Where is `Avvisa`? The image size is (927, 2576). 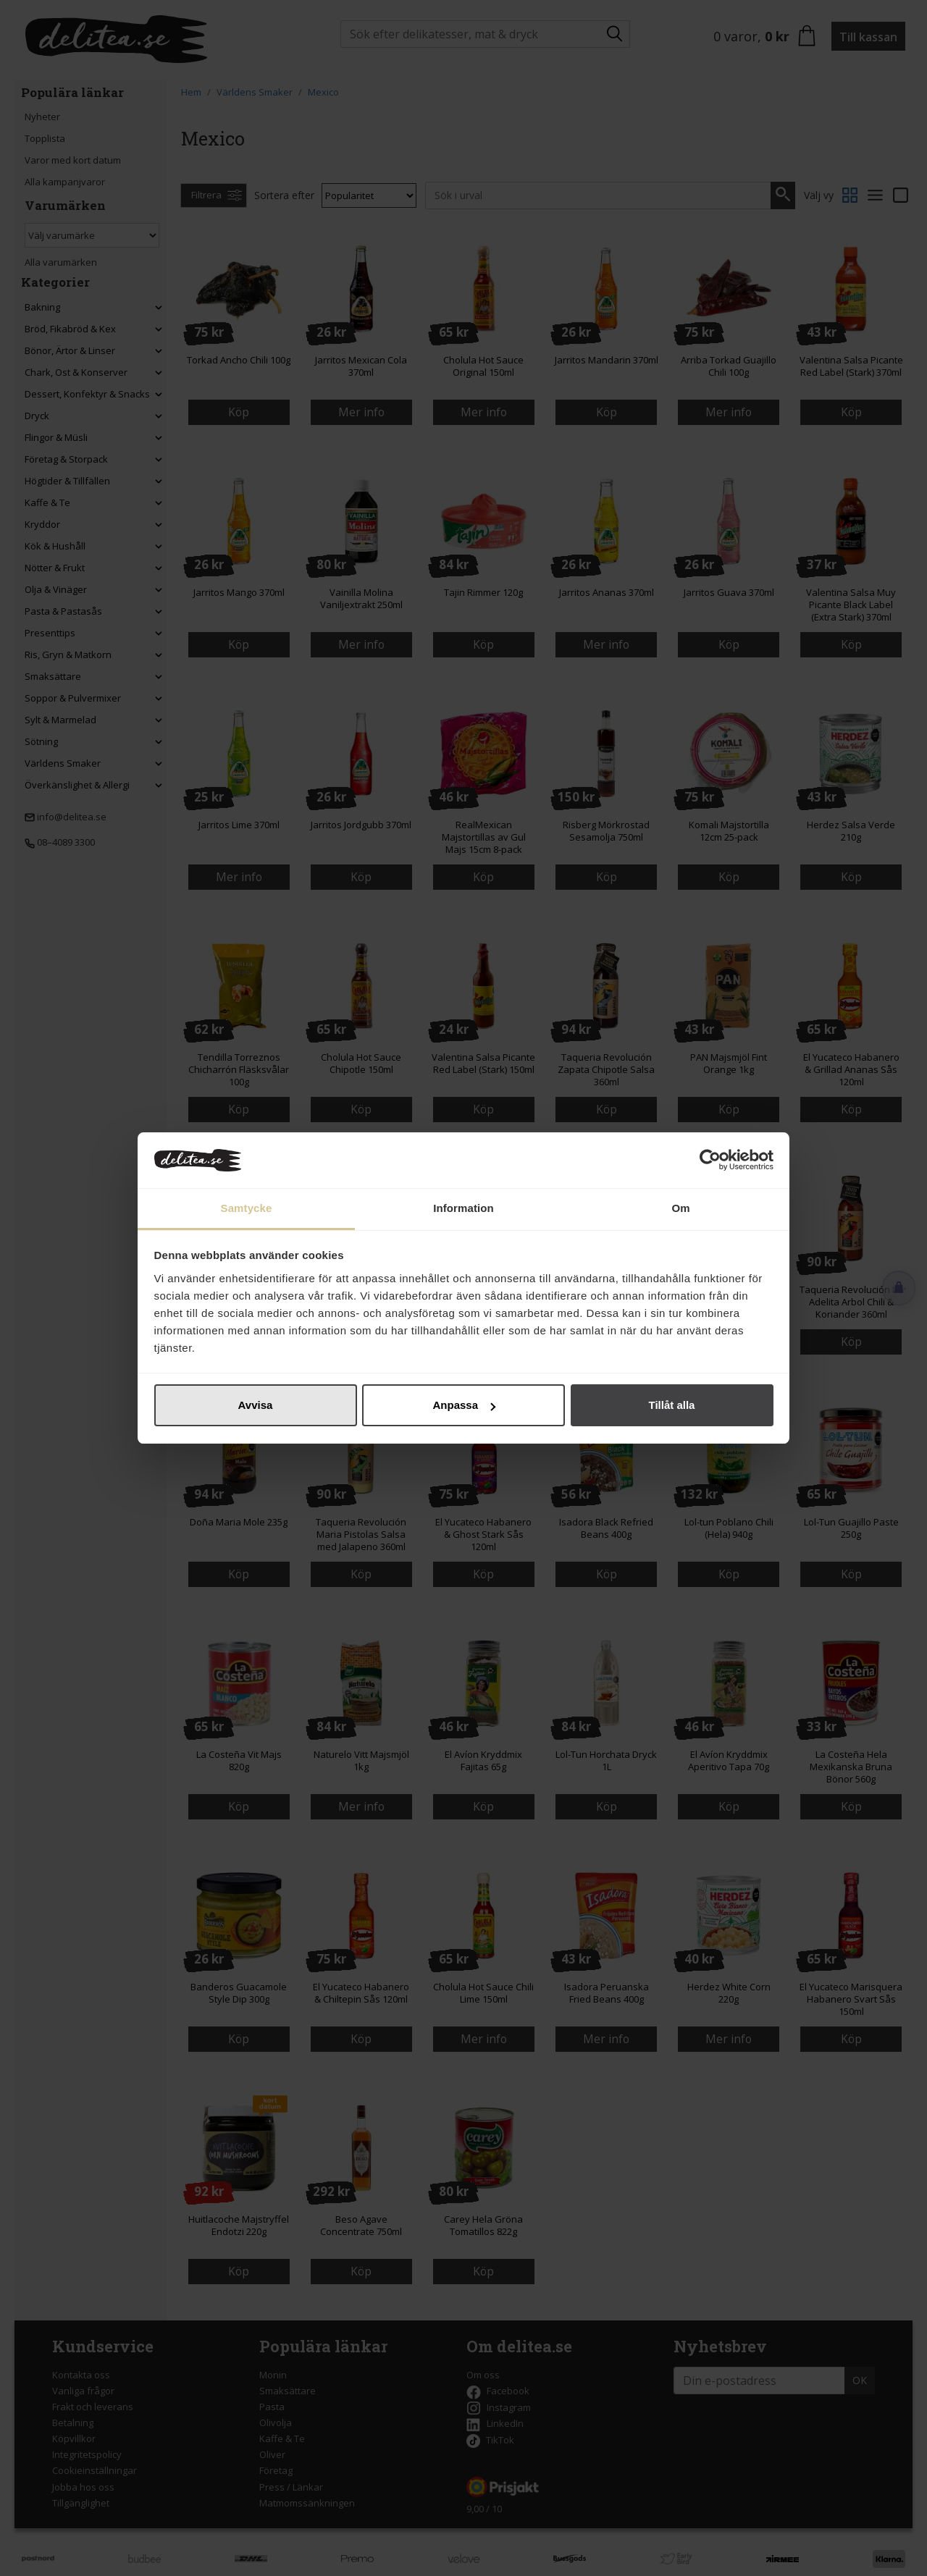
Avvisa is located at coordinates (255, 1405).